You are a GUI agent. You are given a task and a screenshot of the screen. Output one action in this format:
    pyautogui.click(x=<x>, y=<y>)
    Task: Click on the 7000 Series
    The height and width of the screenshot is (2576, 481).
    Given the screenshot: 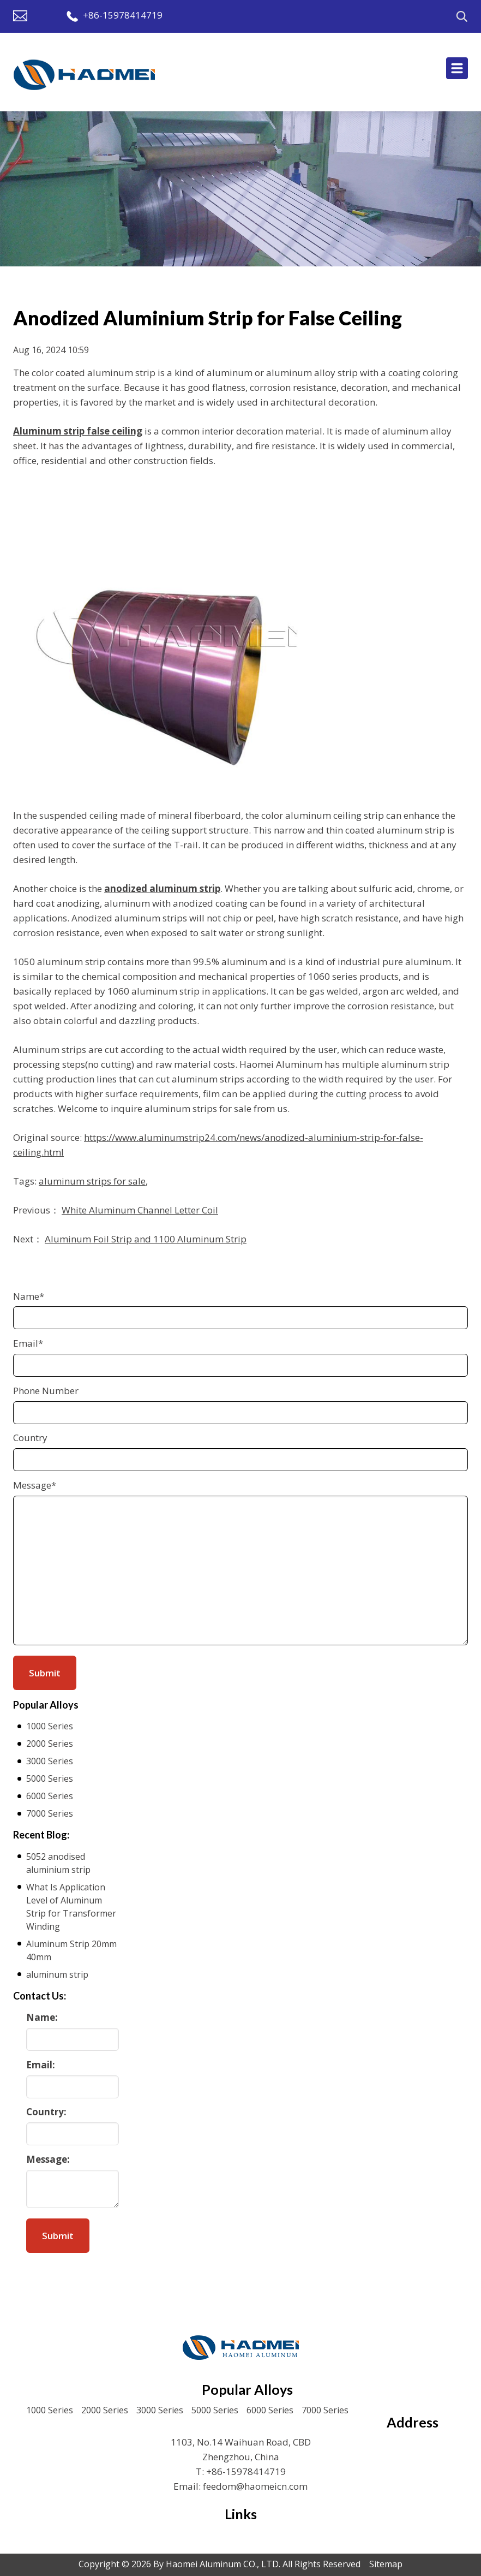 What is the action you would take?
    pyautogui.click(x=49, y=1813)
    